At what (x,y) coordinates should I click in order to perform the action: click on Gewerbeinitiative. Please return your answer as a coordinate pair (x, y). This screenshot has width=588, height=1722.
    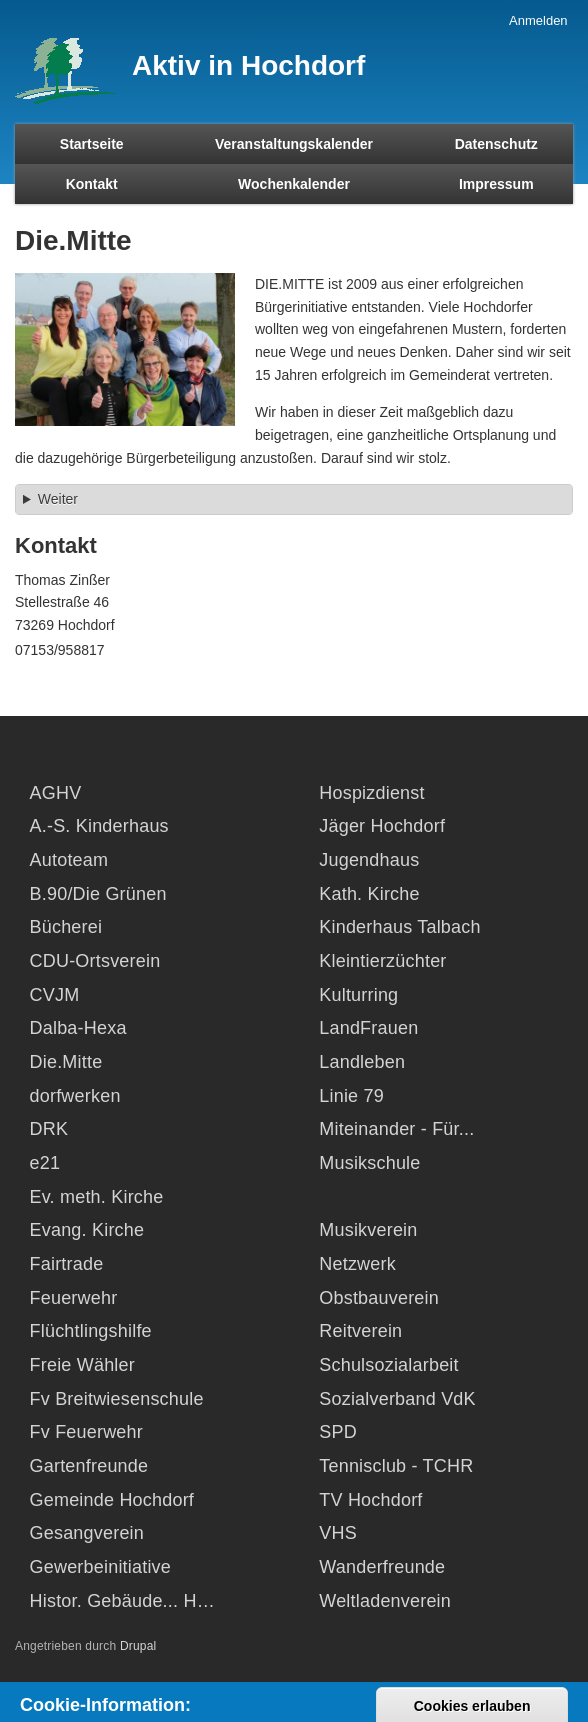
    Looking at the image, I should click on (100, 1567).